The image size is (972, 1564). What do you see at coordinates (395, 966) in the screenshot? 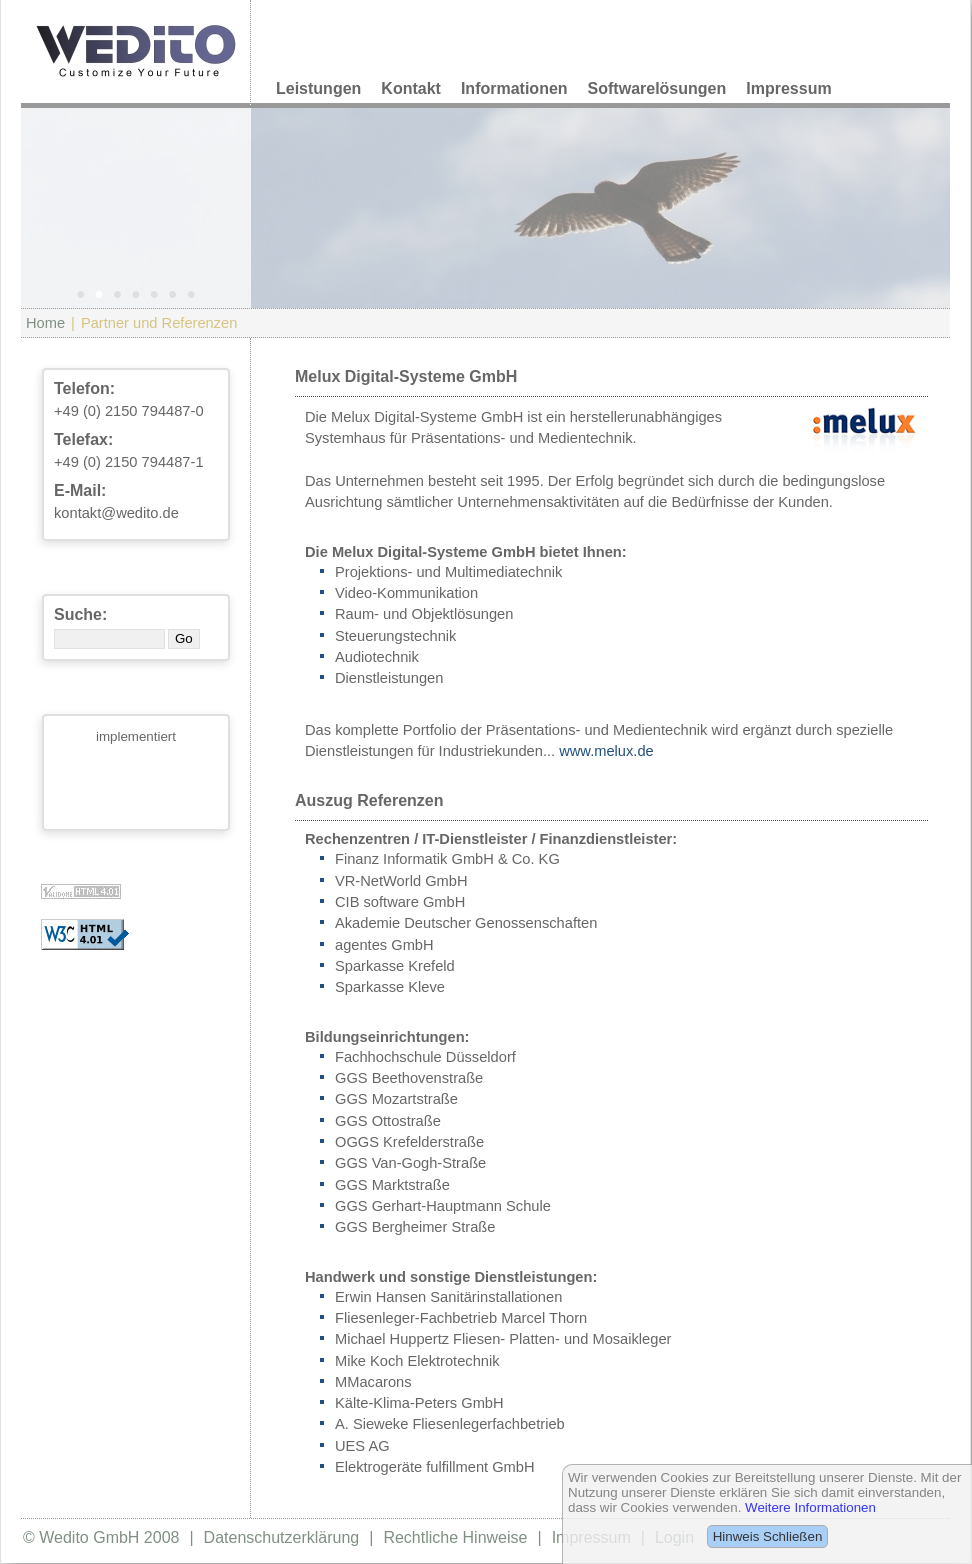
I see `Sparkasse Krefeld` at bounding box center [395, 966].